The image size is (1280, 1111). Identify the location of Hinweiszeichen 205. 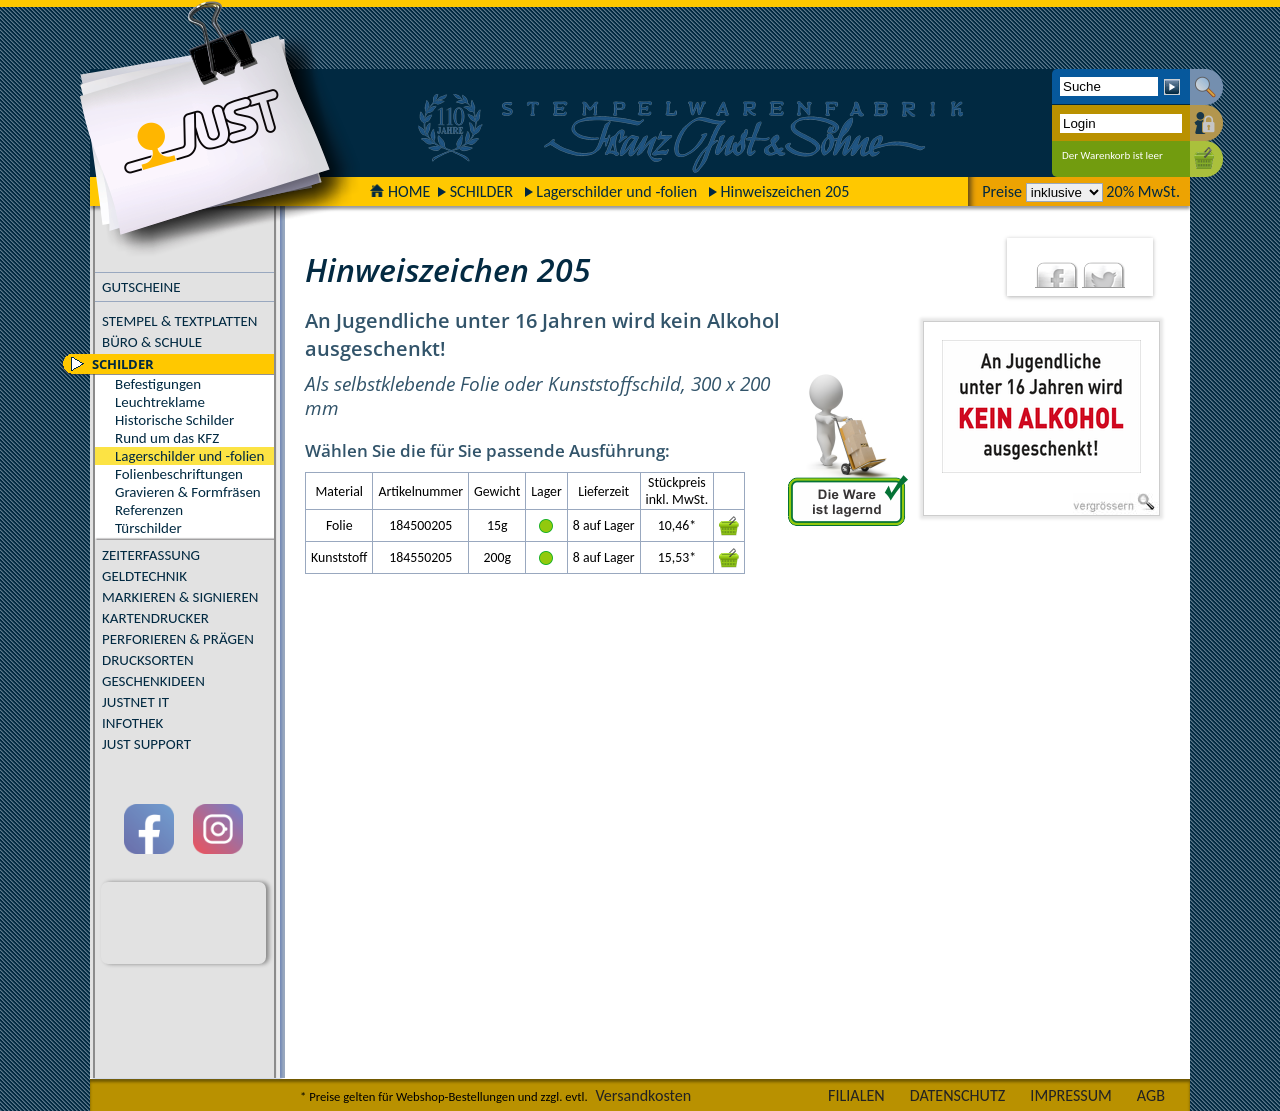
(784, 191).